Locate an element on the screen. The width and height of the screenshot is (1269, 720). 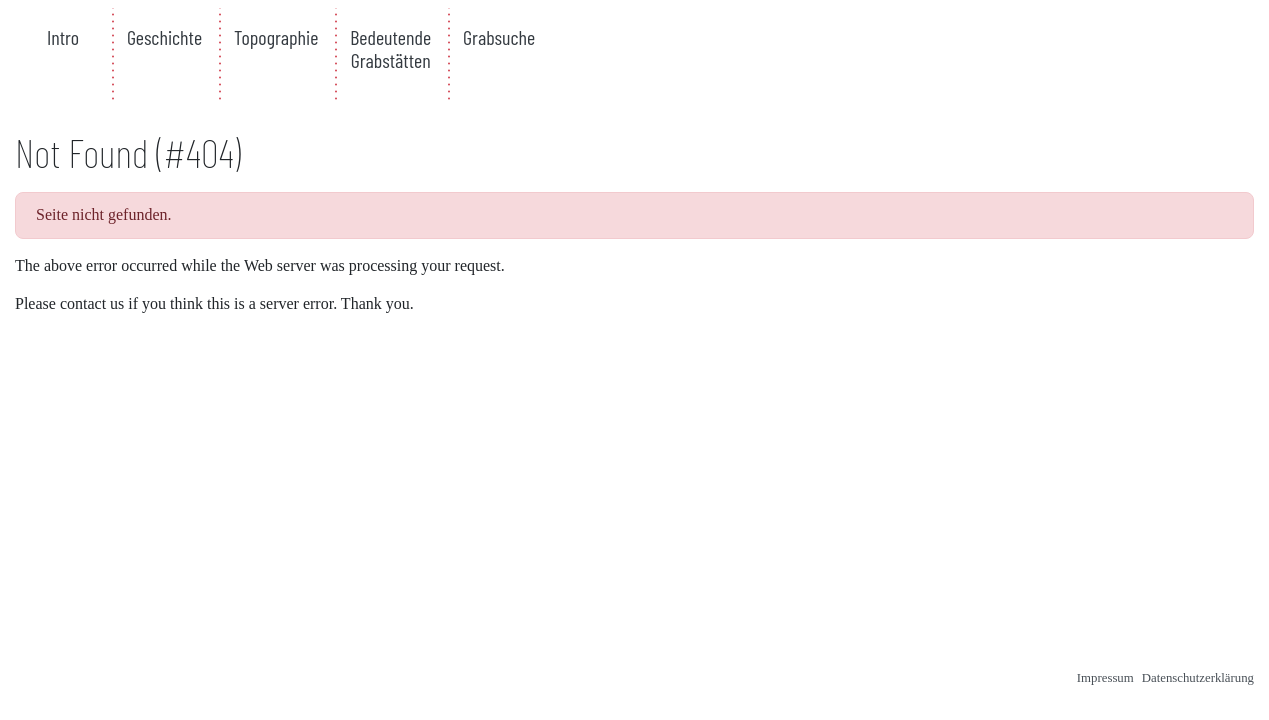
Grabsuche is located at coordinates (499, 37).